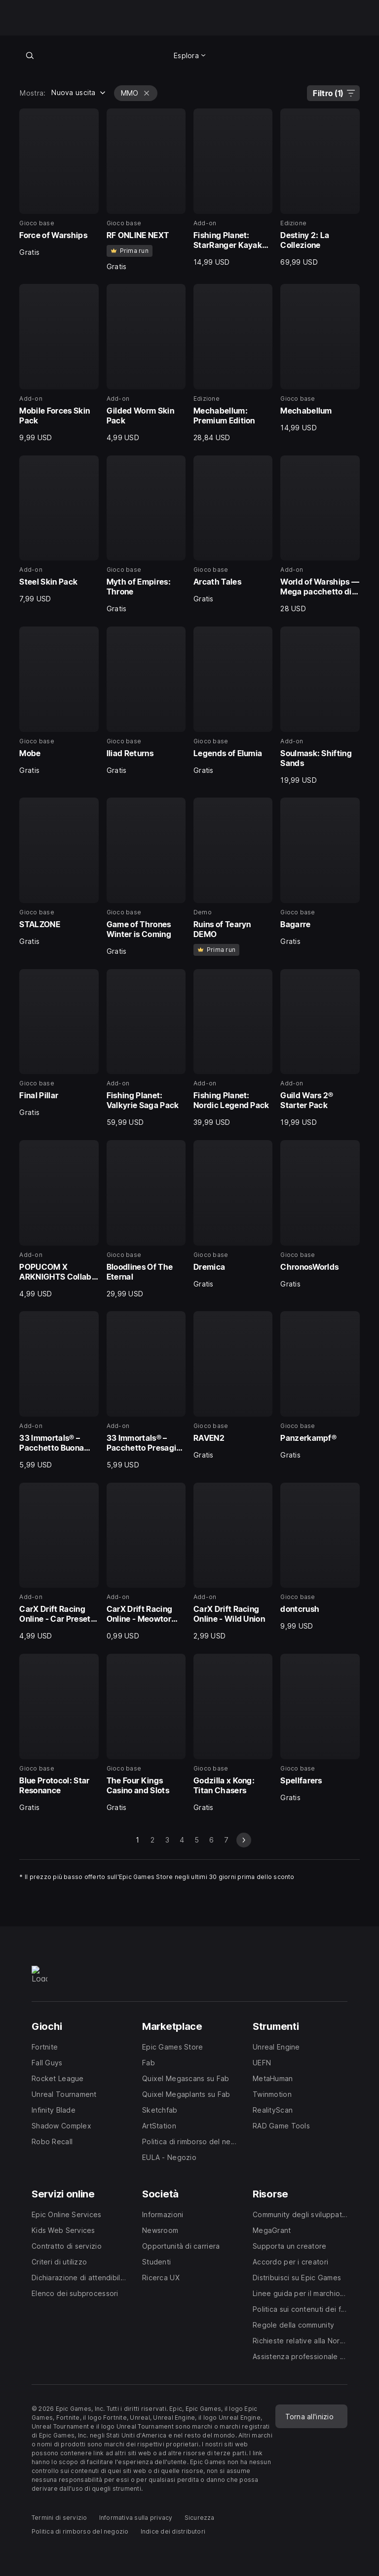 This screenshot has width=379, height=2576. What do you see at coordinates (146, 534) in the screenshot?
I see `[10 di 40, Gioco base, Myth of Empires: Throne, Gratis]` at bounding box center [146, 534].